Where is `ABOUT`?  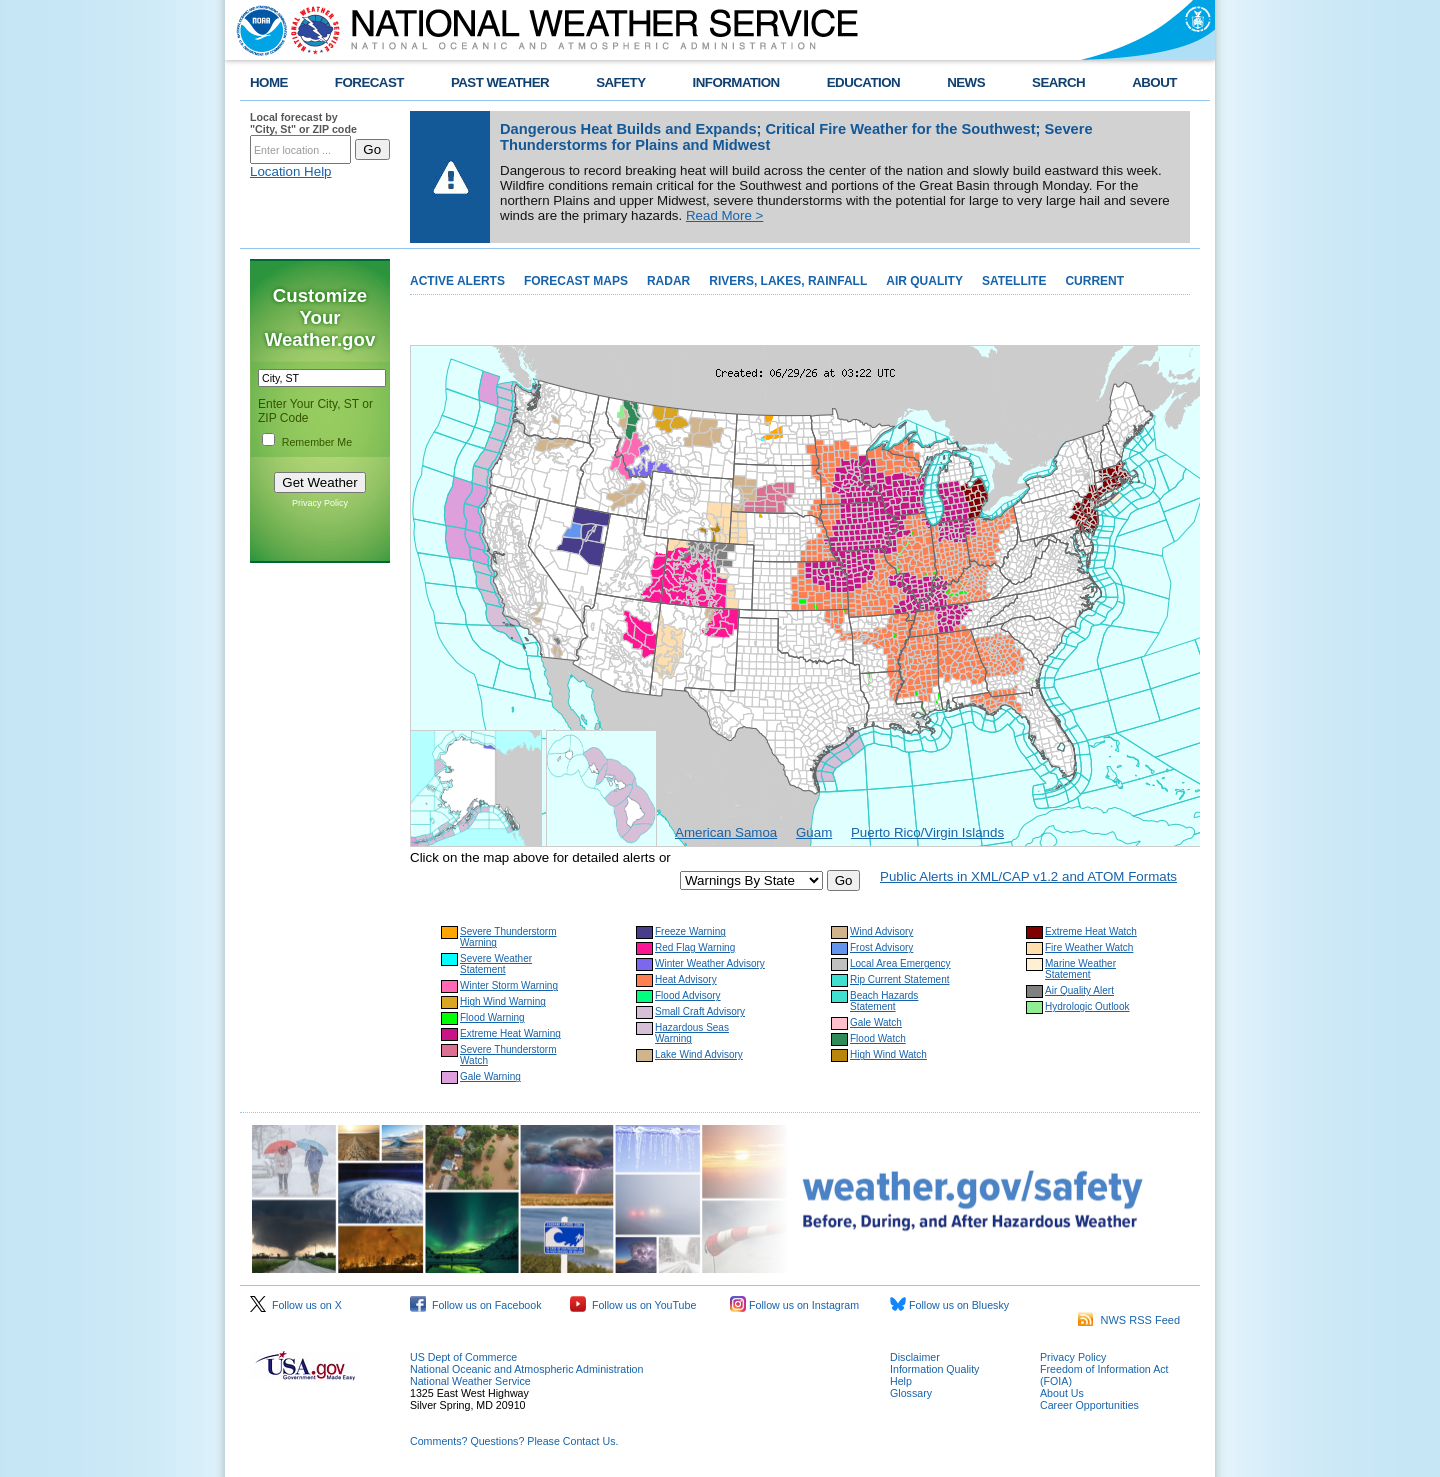
ABOUT is located at coordinates (1154, 82).